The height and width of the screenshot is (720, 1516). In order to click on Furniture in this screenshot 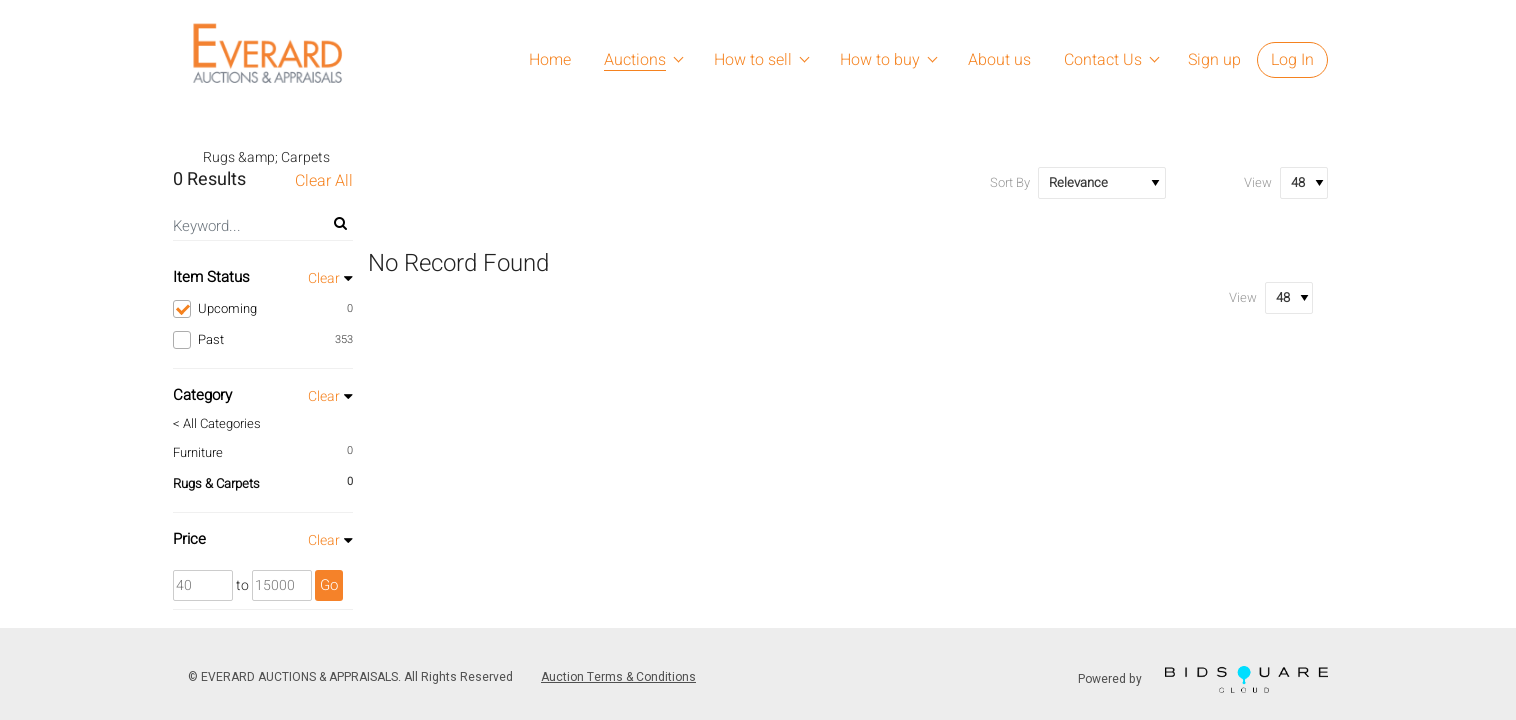, I will do `click(198, 452)`.